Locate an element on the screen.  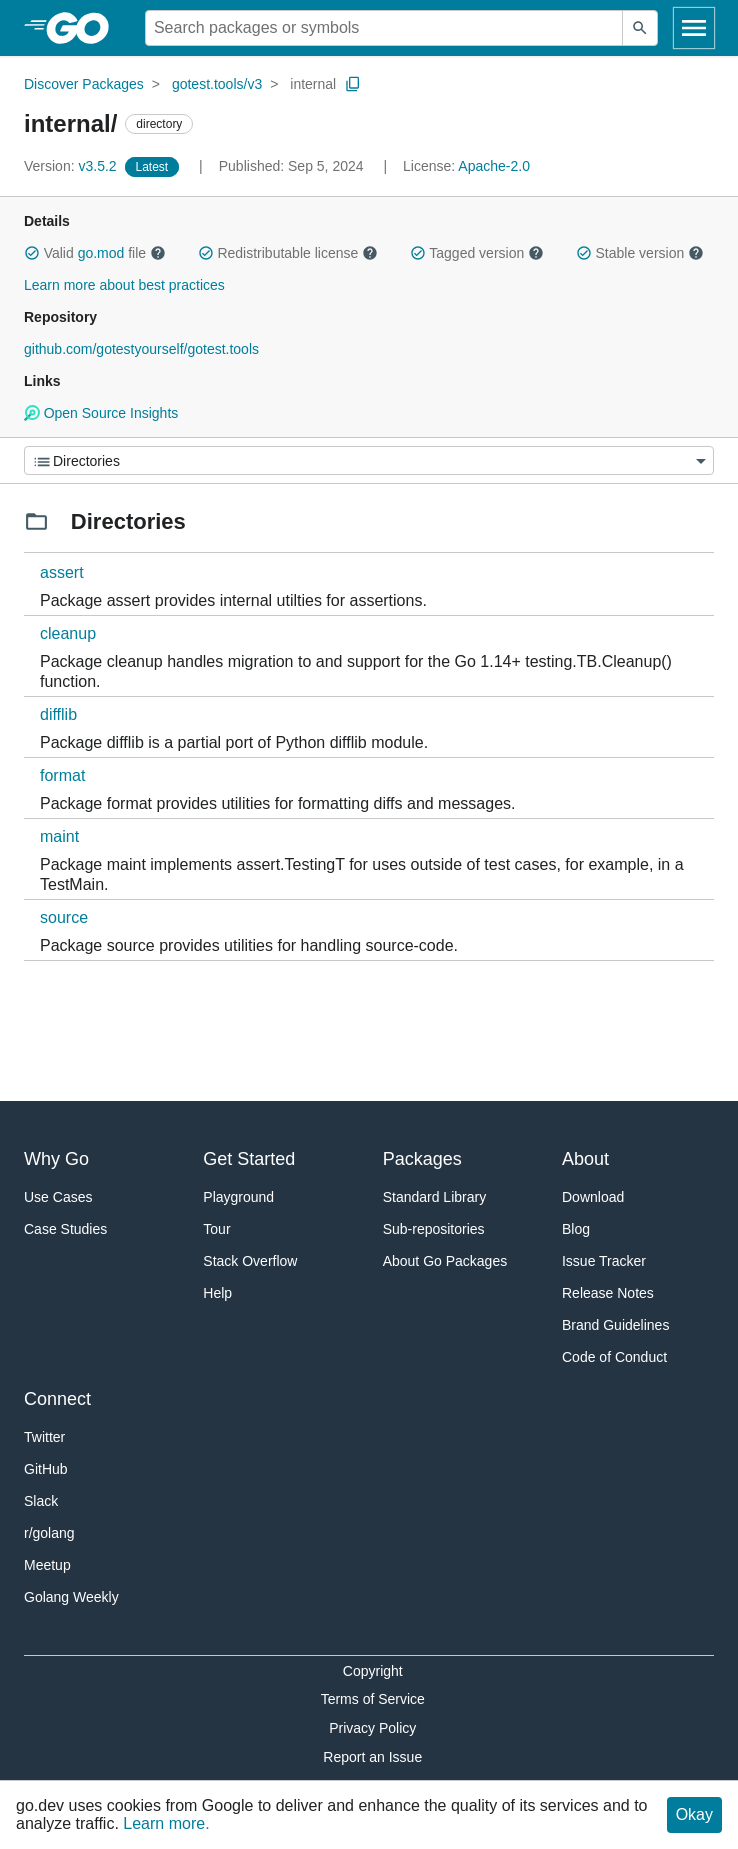
Report an Issue is located at coordinates (372, 1757).